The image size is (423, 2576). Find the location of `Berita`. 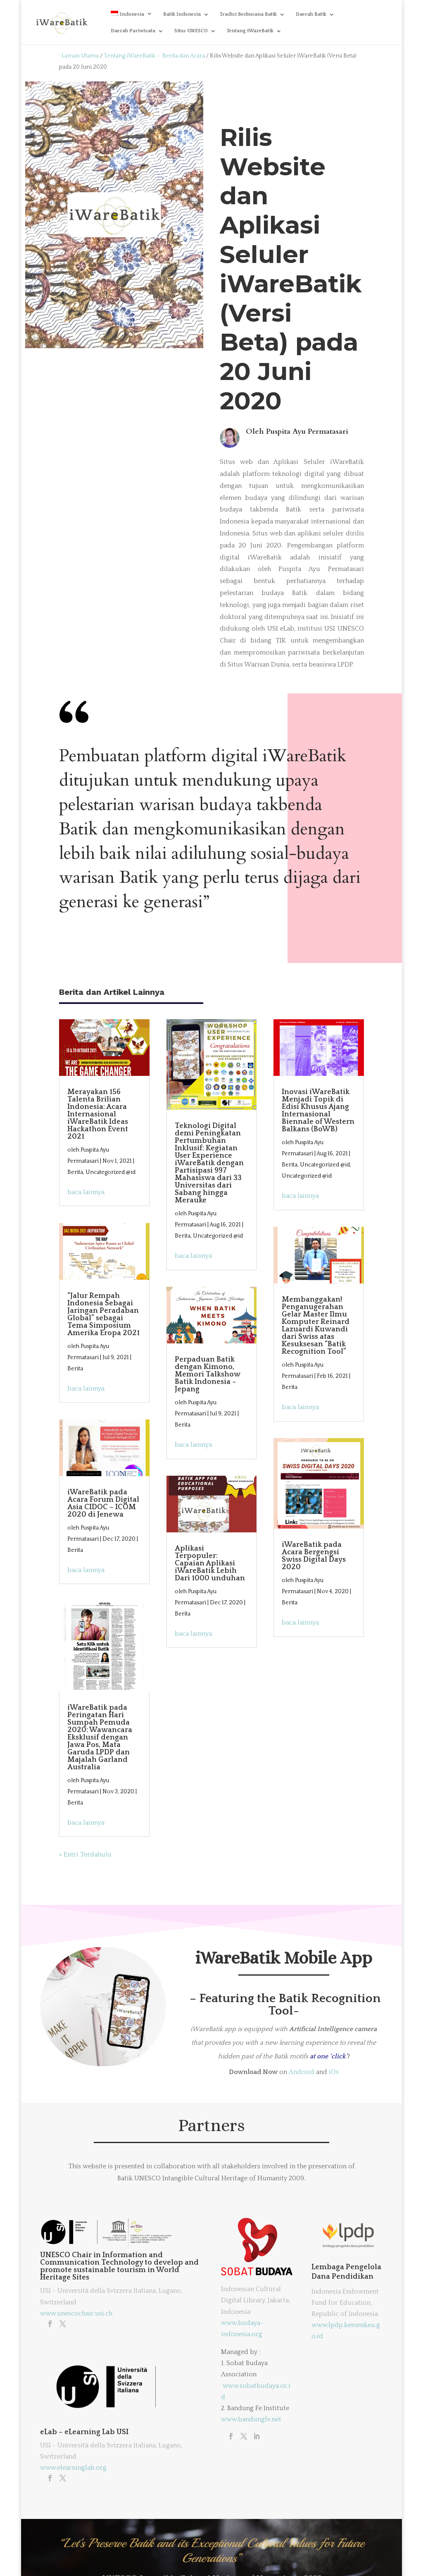

Berita is located at coordinates (75, 1172).